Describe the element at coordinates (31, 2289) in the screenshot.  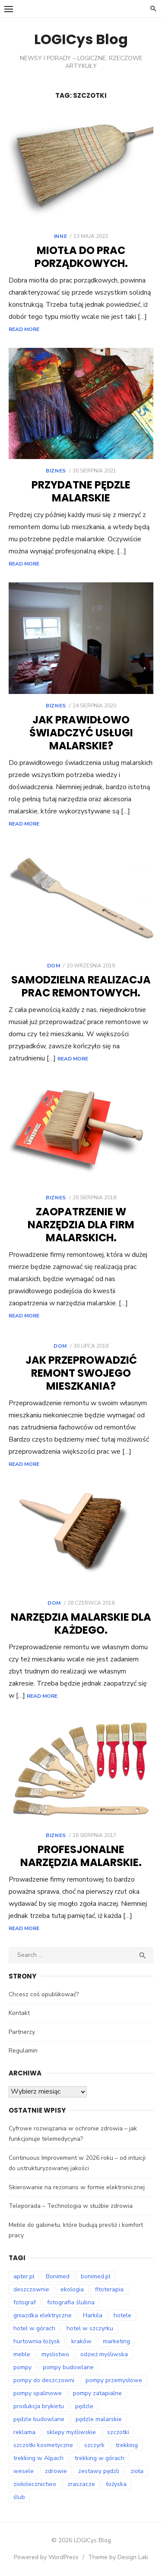
I see `deszczownie [deszczownie (8 elementów)]` at that location.